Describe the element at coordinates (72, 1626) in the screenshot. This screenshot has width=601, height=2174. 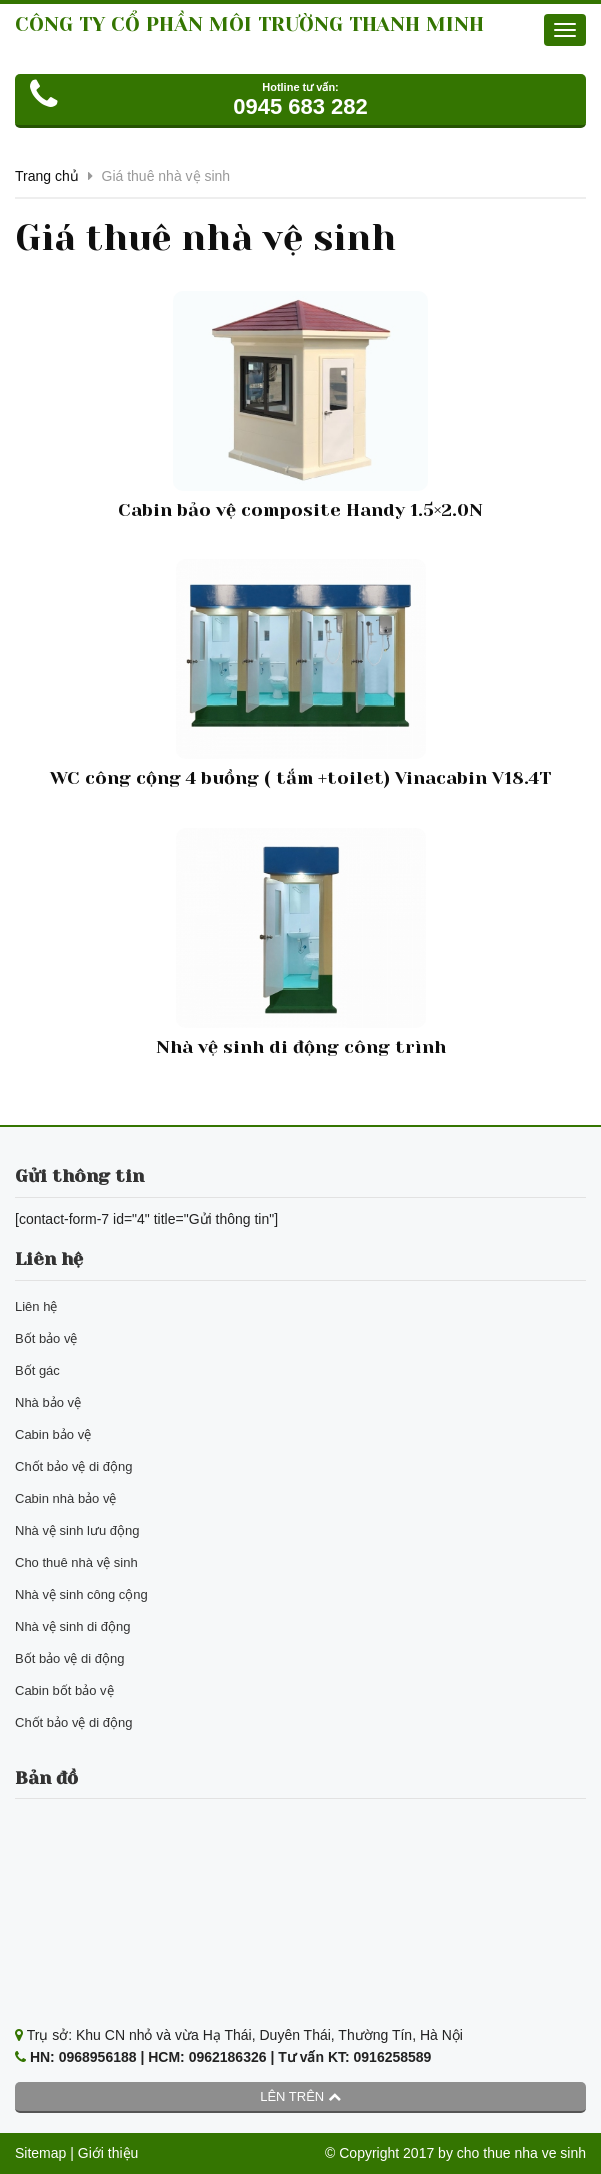
I see `Nhà vệ sinh di động` at that location.